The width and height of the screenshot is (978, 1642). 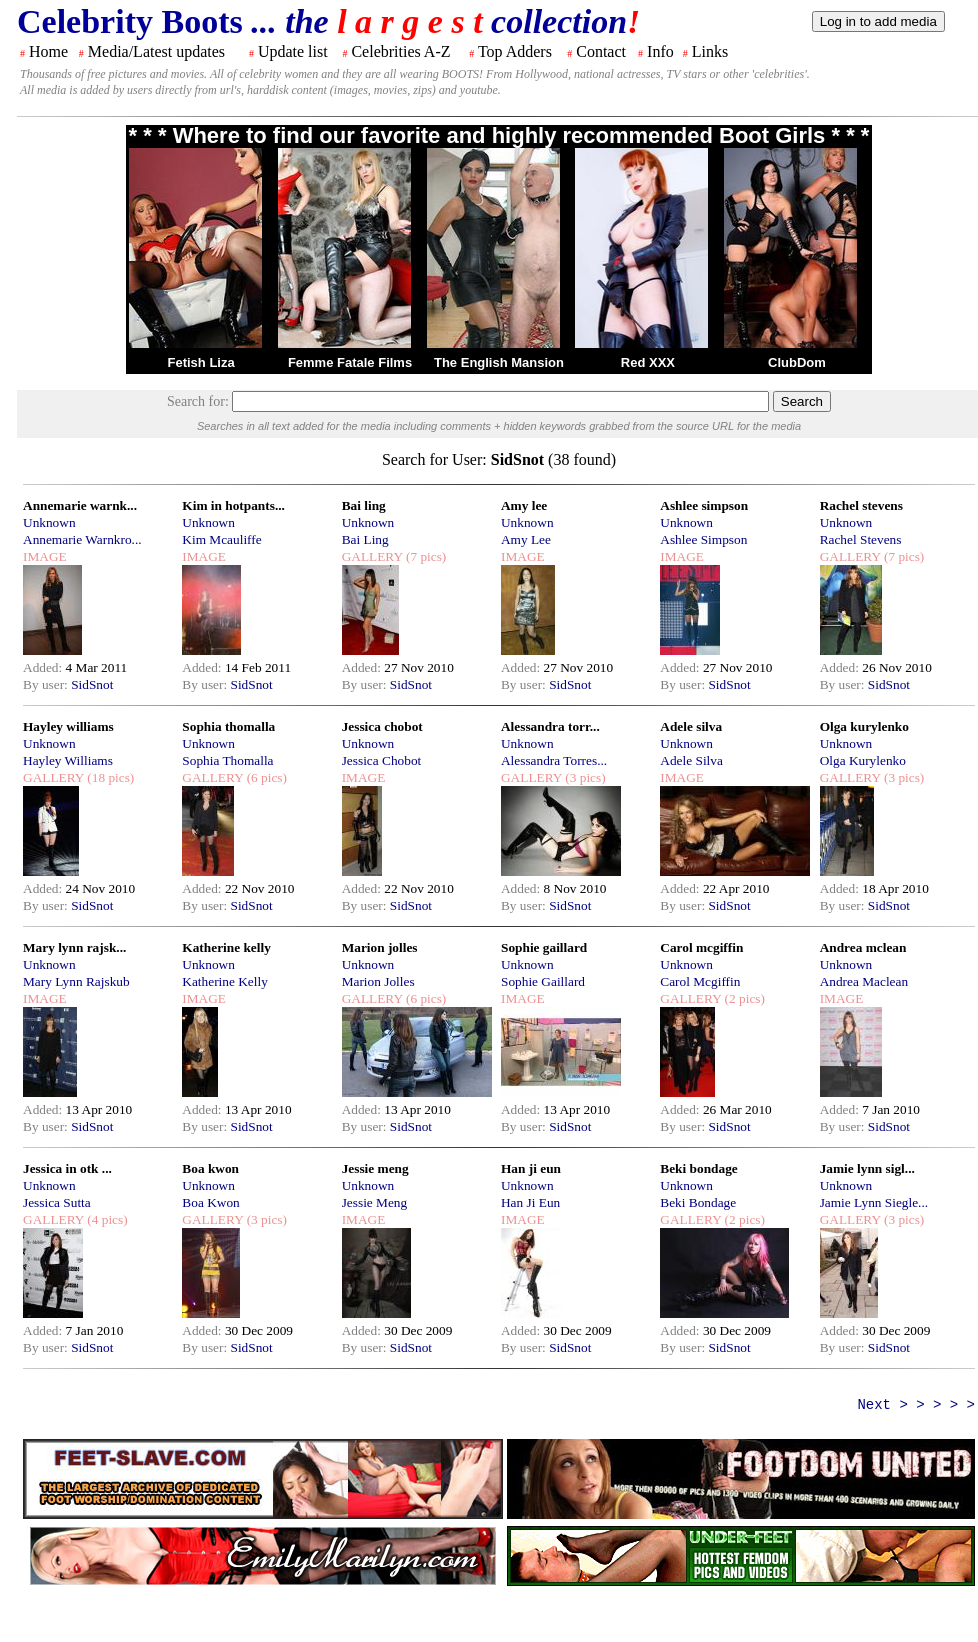 I want to click on SidSnot, so click(x=92, y=684).